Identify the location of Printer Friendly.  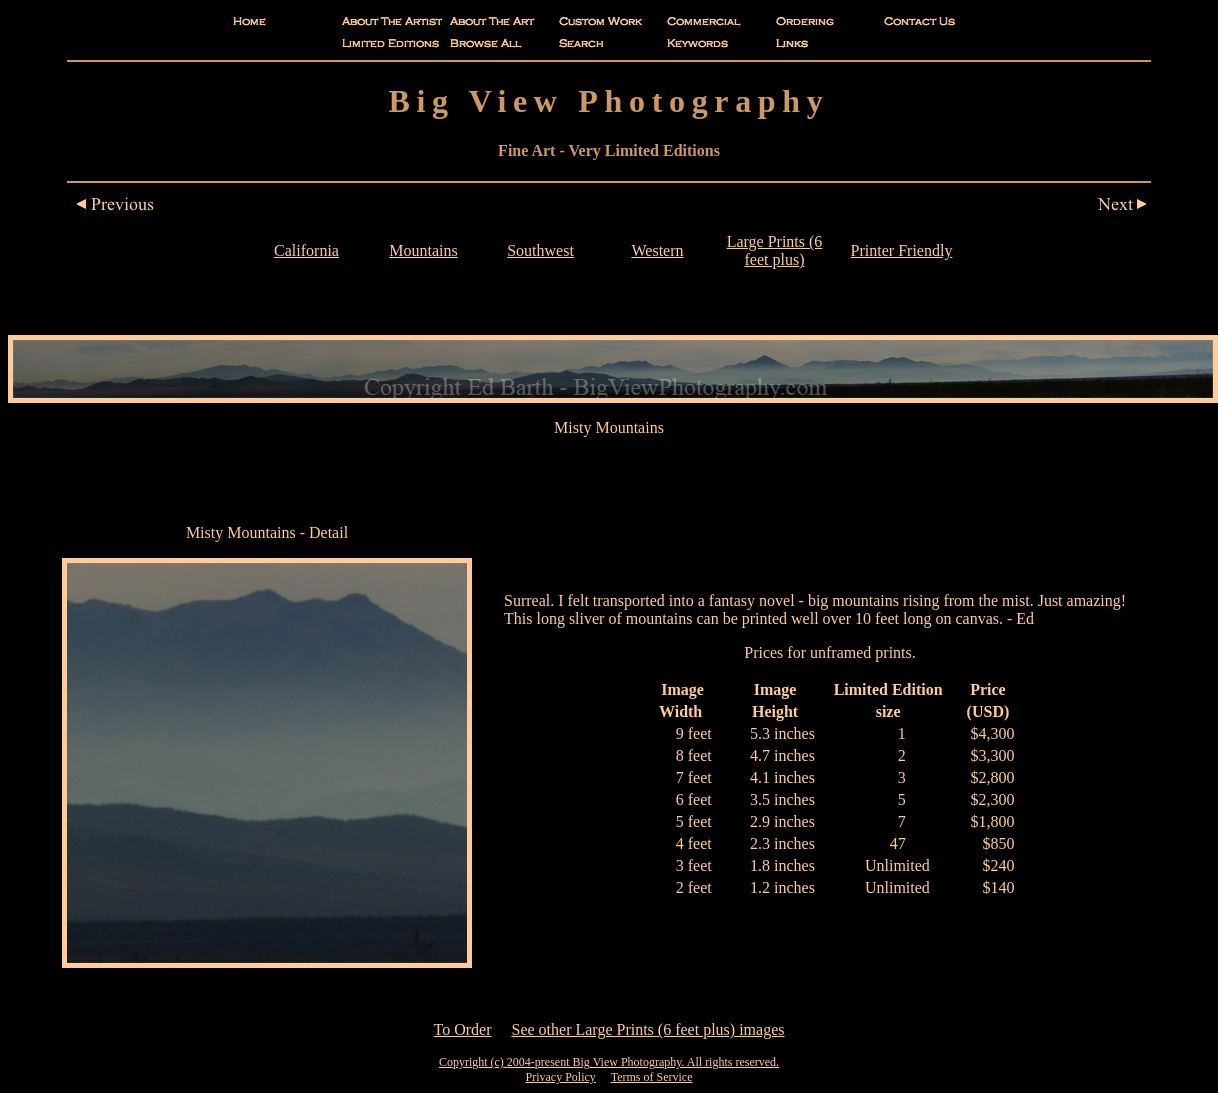
(902, 250).